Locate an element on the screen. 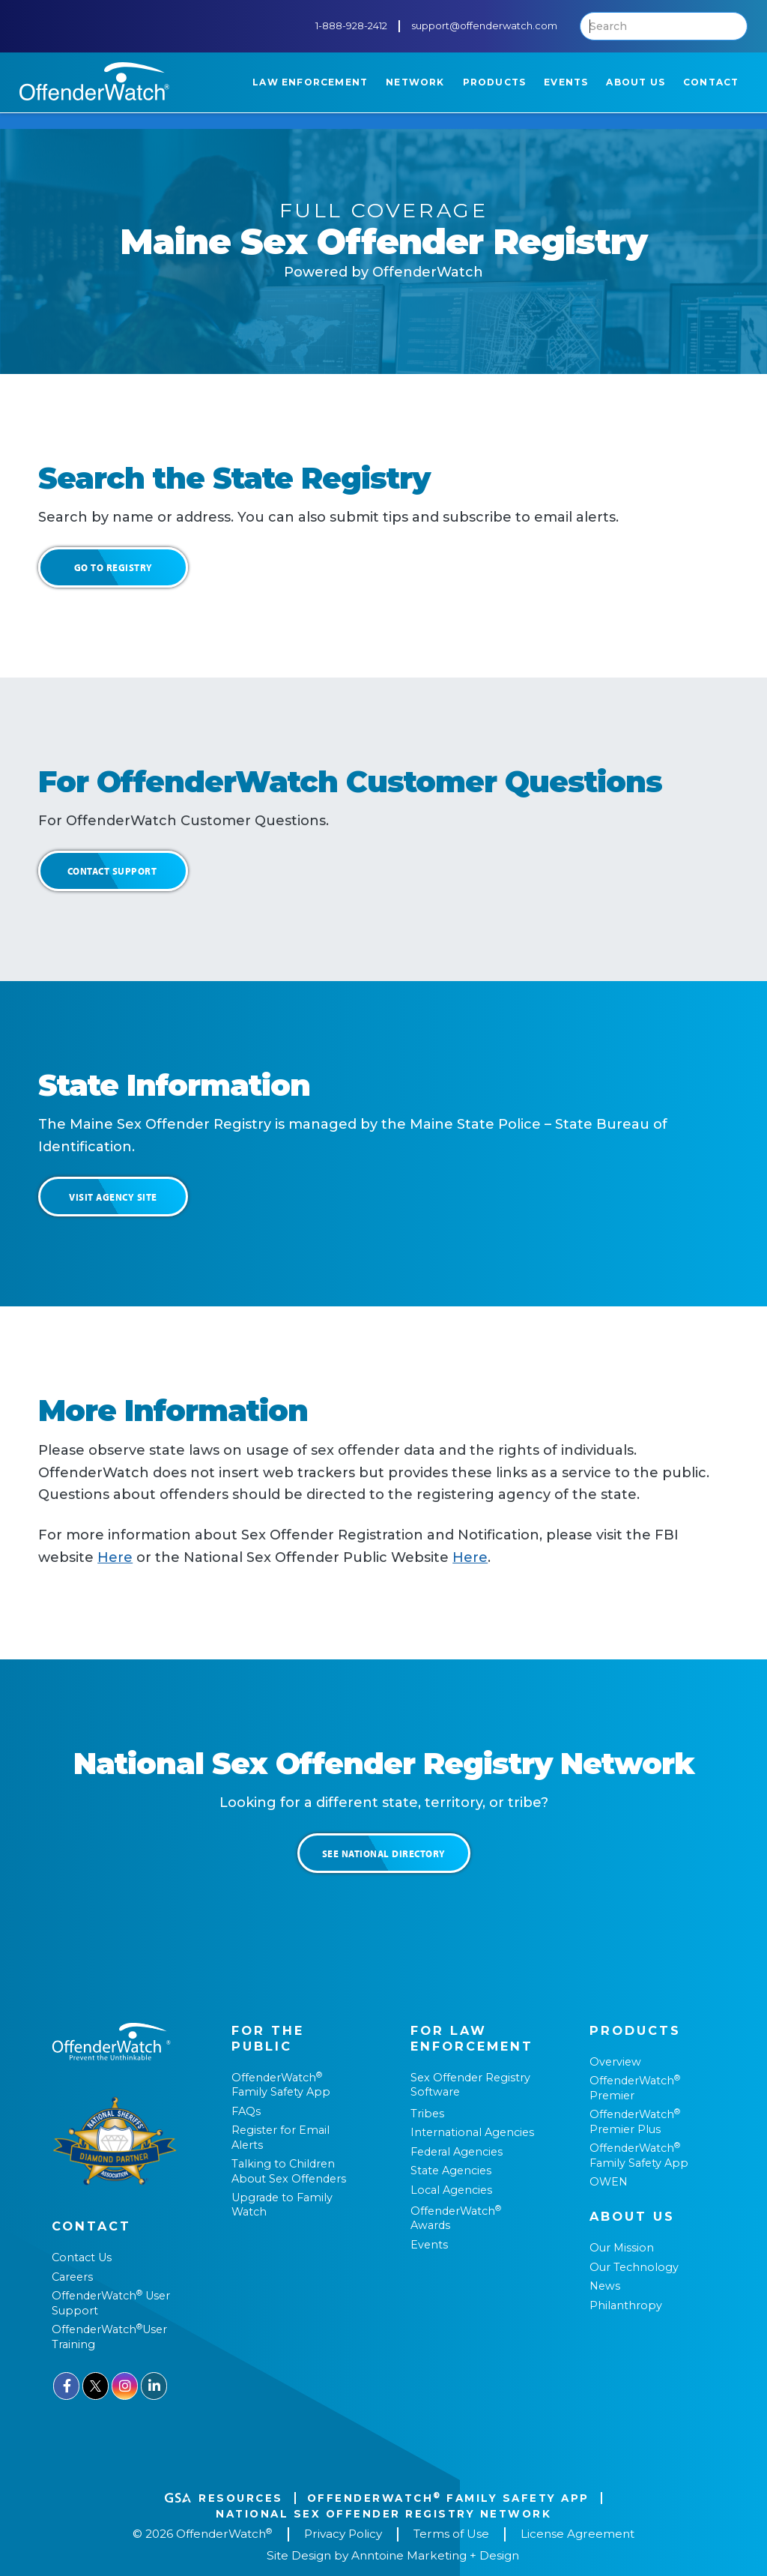  Anntoine Marketing + Design is located at coordinates (435, 2556).